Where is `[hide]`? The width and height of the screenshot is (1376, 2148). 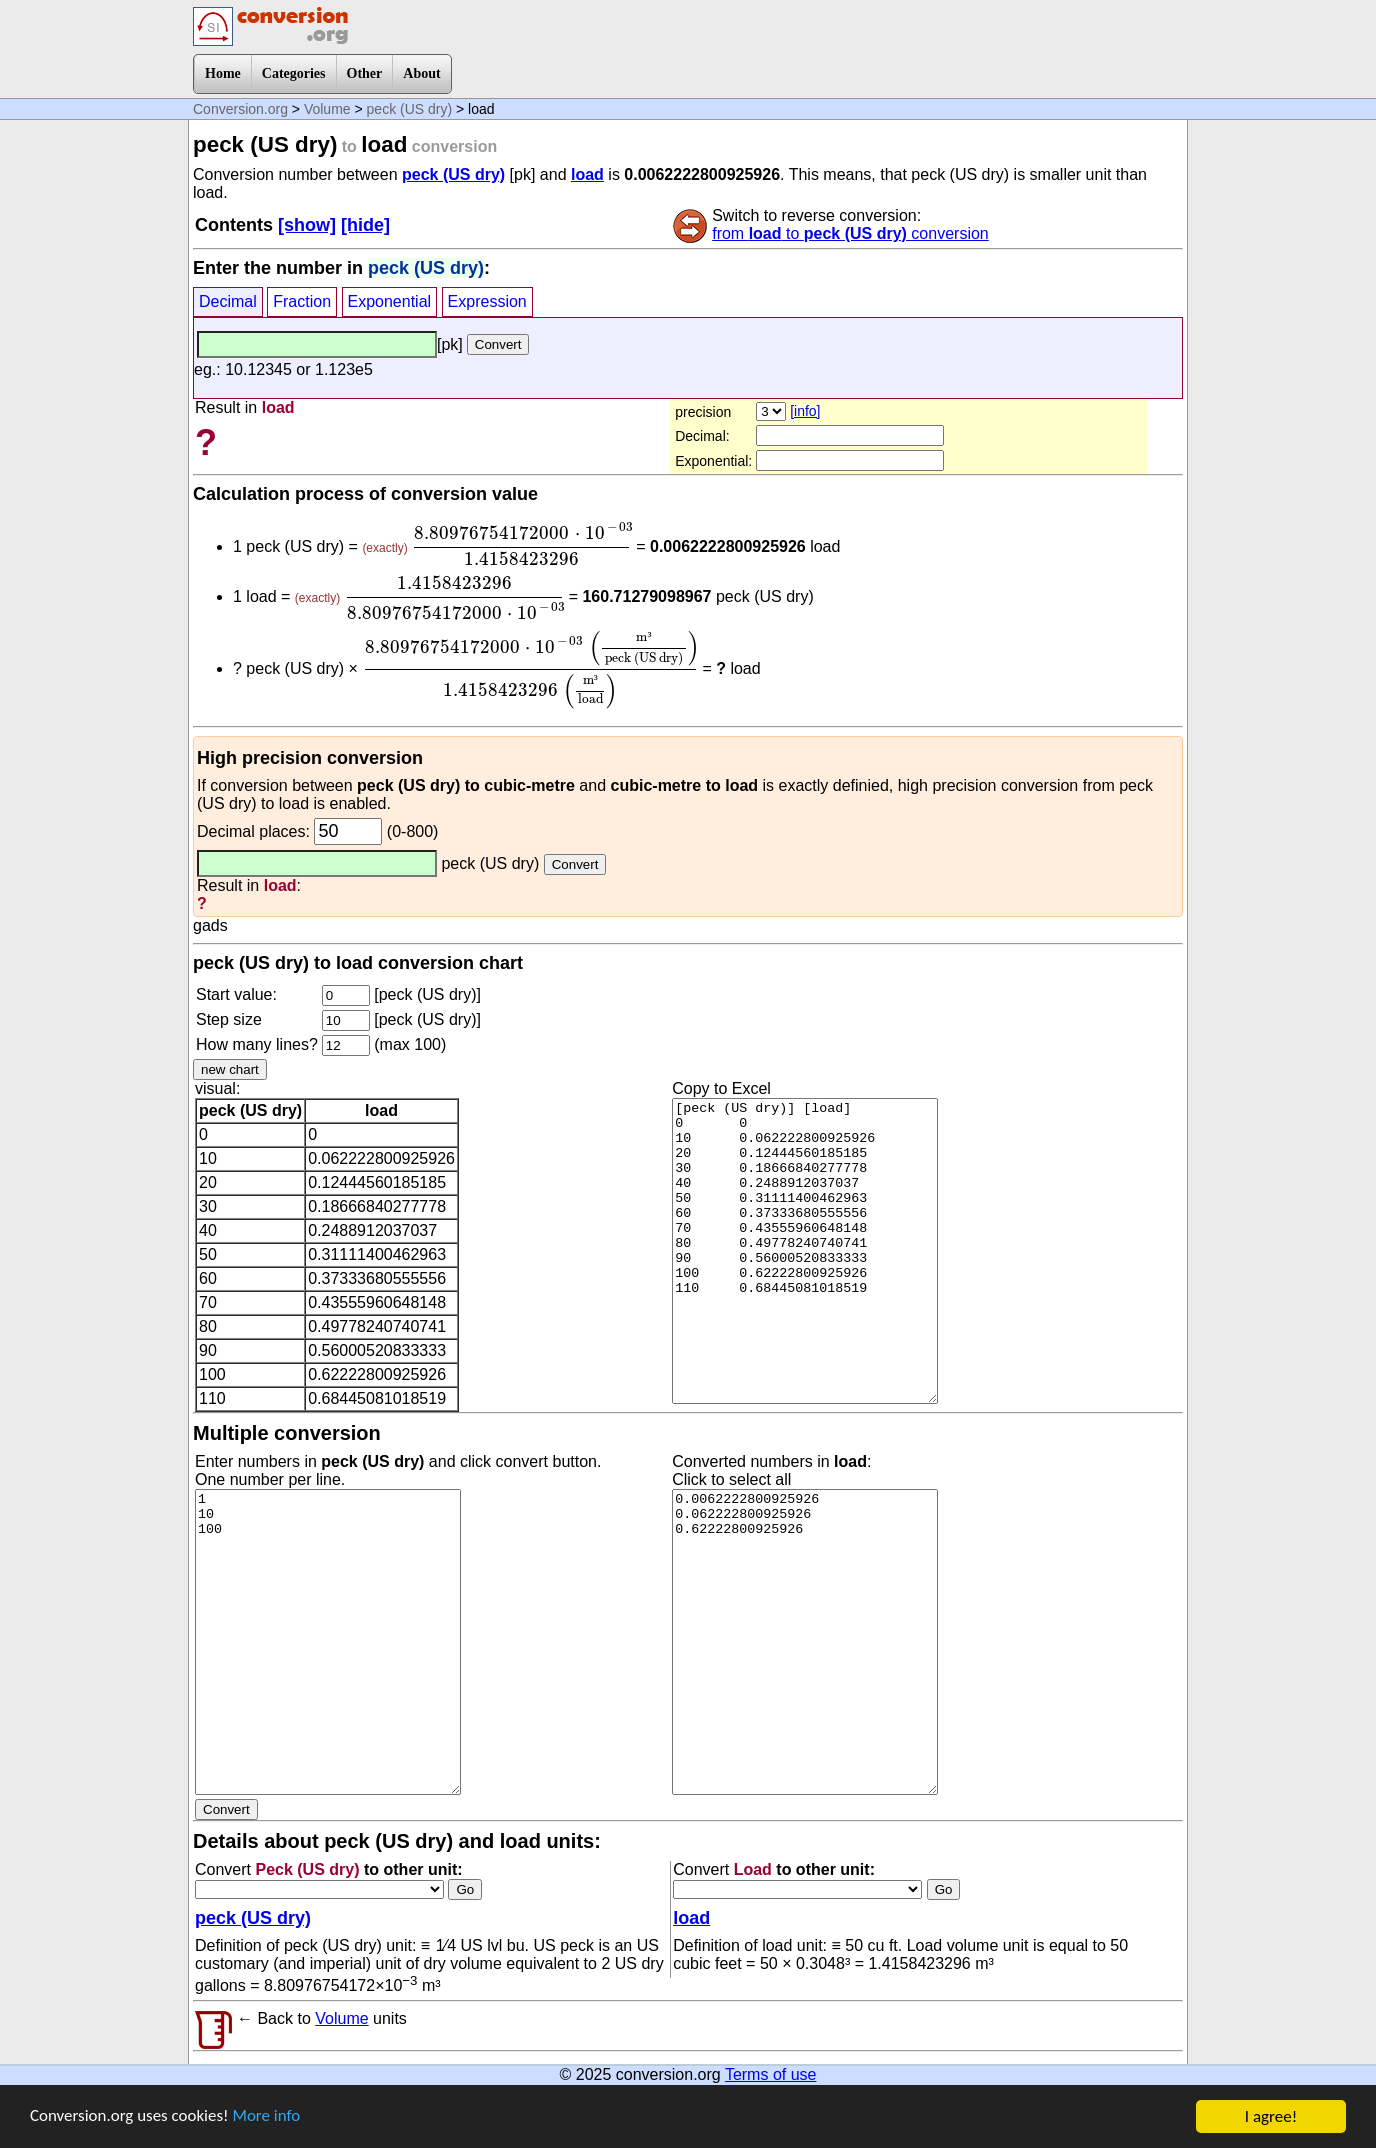 [hide] is located at coordinates (365, 225).